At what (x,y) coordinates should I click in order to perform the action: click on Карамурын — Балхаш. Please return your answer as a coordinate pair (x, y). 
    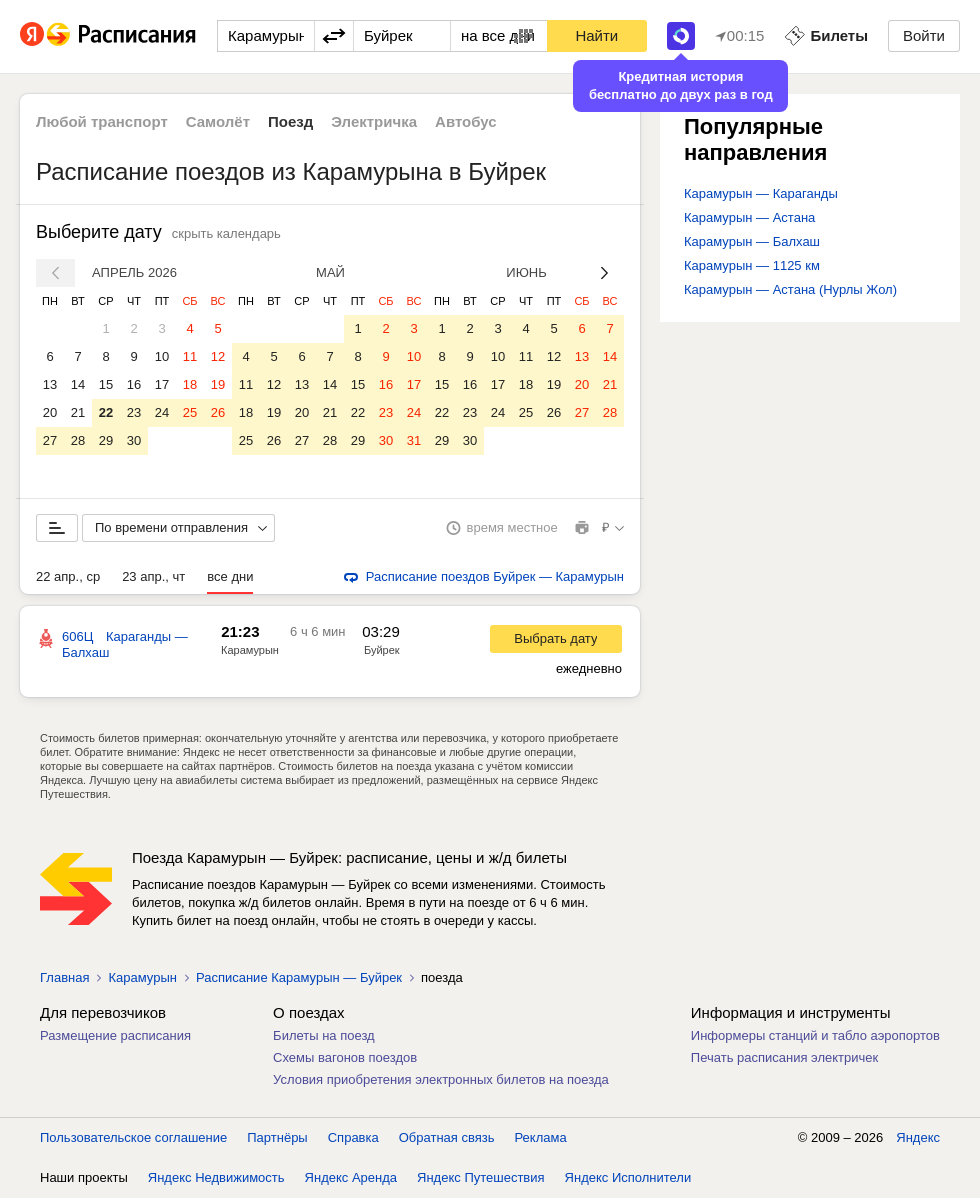
    Looking at the image, I should click on (752, 241).